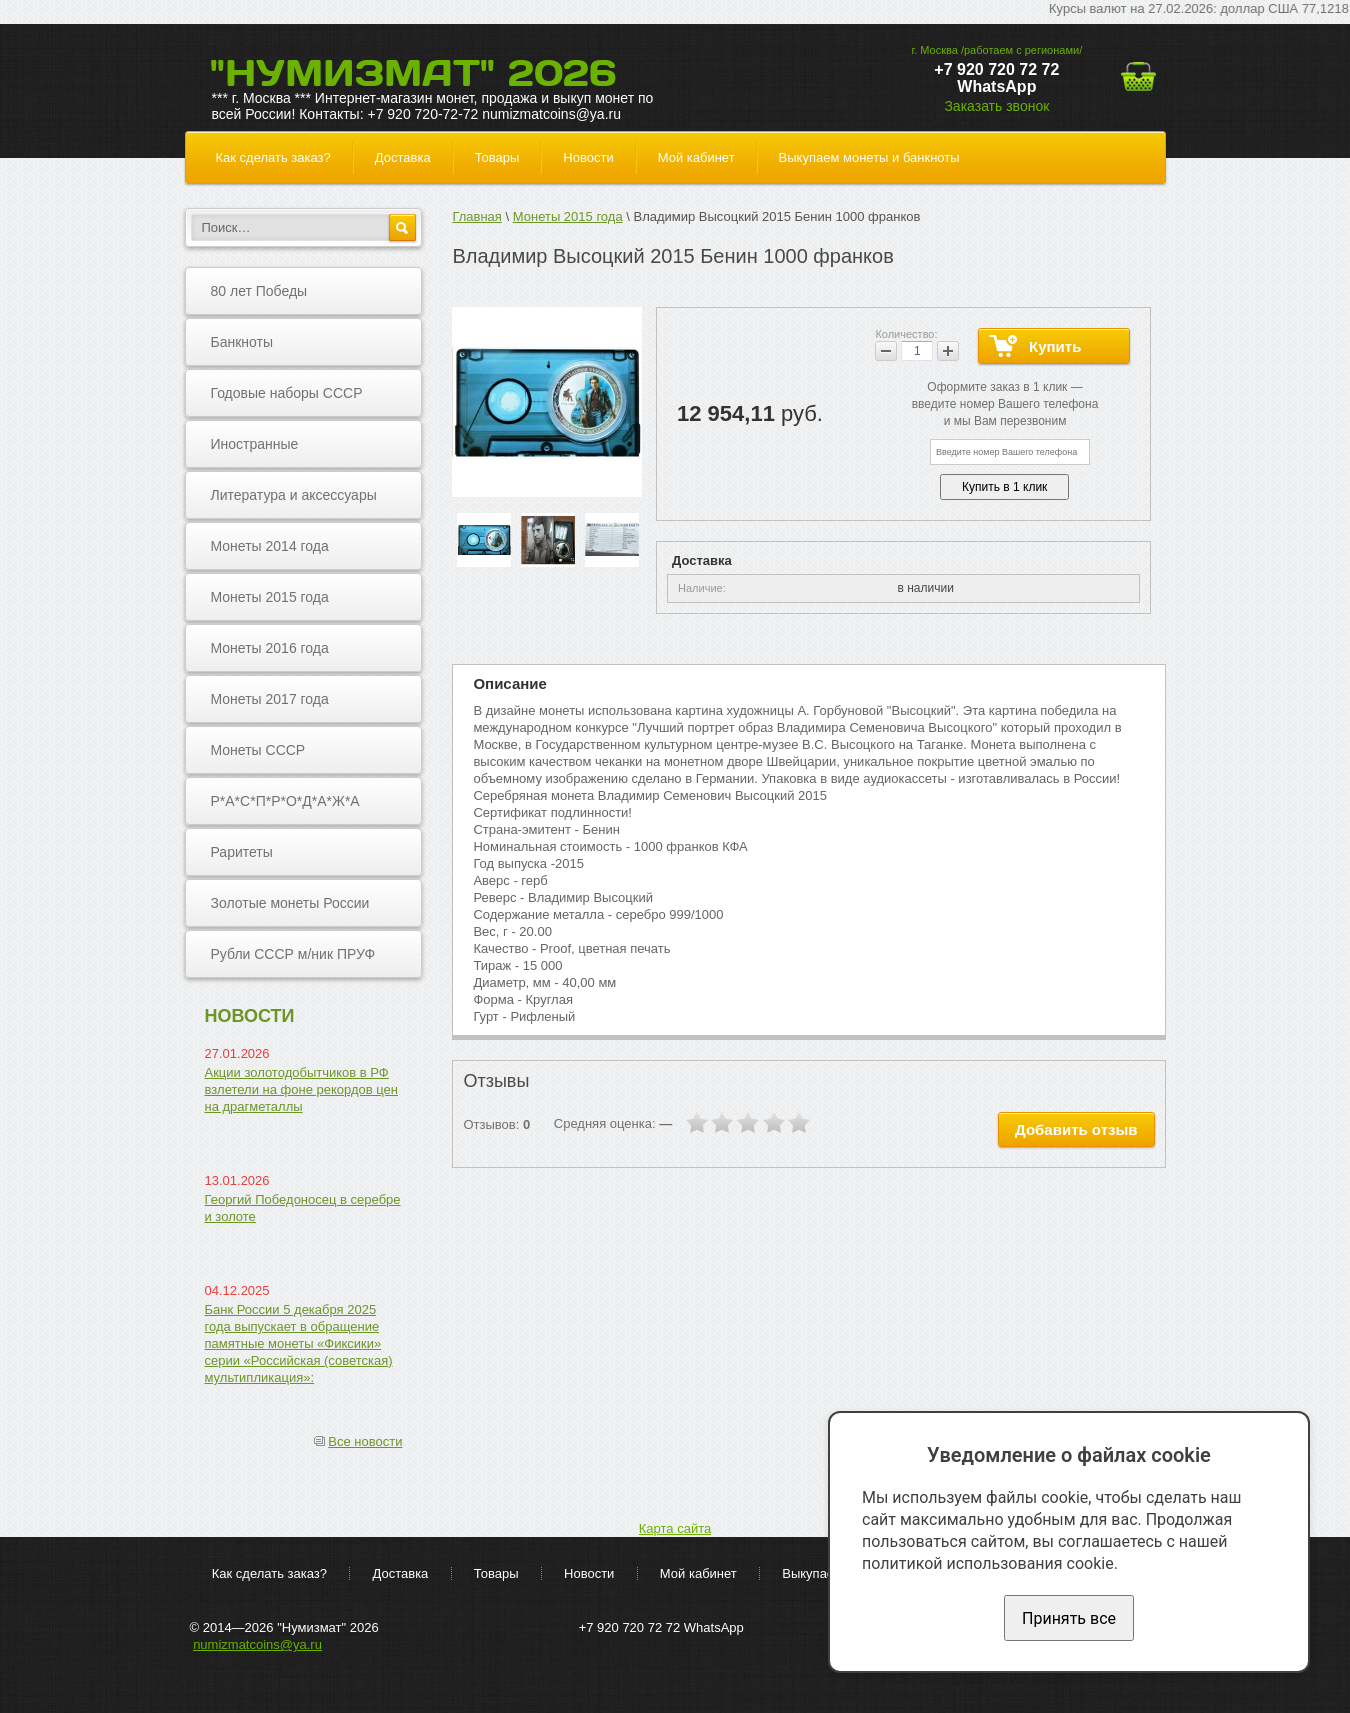 The height and width of the screenshot is (1713, 1350). What do you see at coordinates (273, 157) in the screenshot?
I see `Как сделать заказ?` at bounding box center [273, 157].